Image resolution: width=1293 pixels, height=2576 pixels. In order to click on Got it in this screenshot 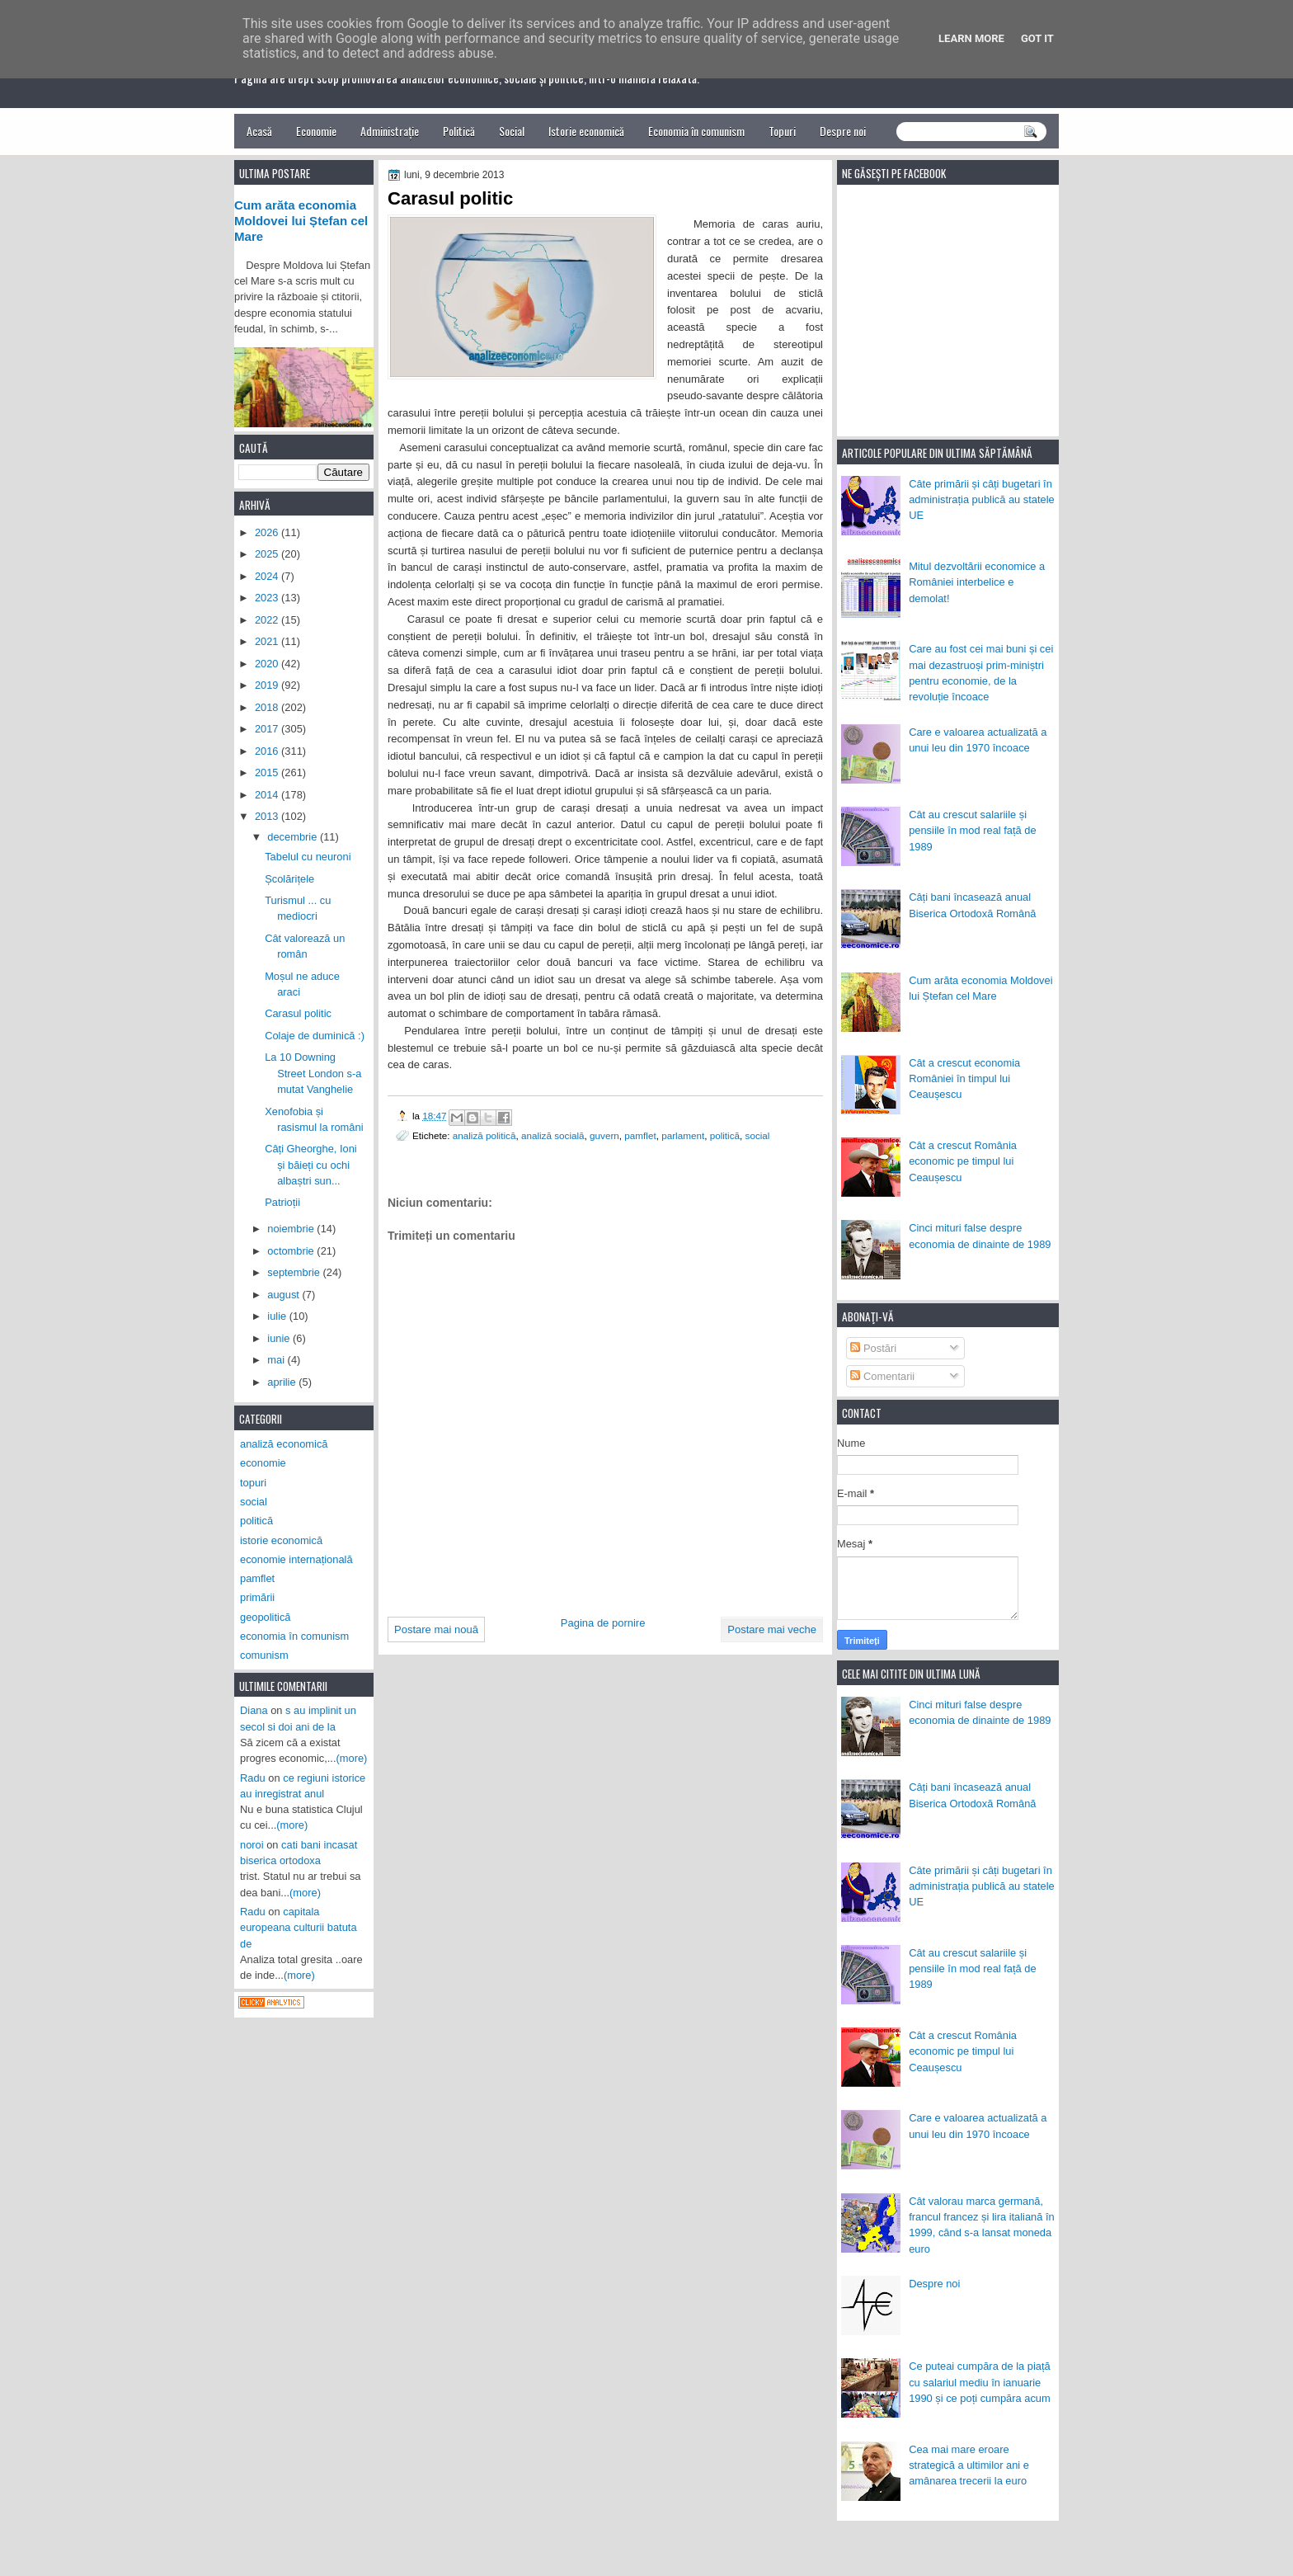, I will do `click(1037, 38)`.